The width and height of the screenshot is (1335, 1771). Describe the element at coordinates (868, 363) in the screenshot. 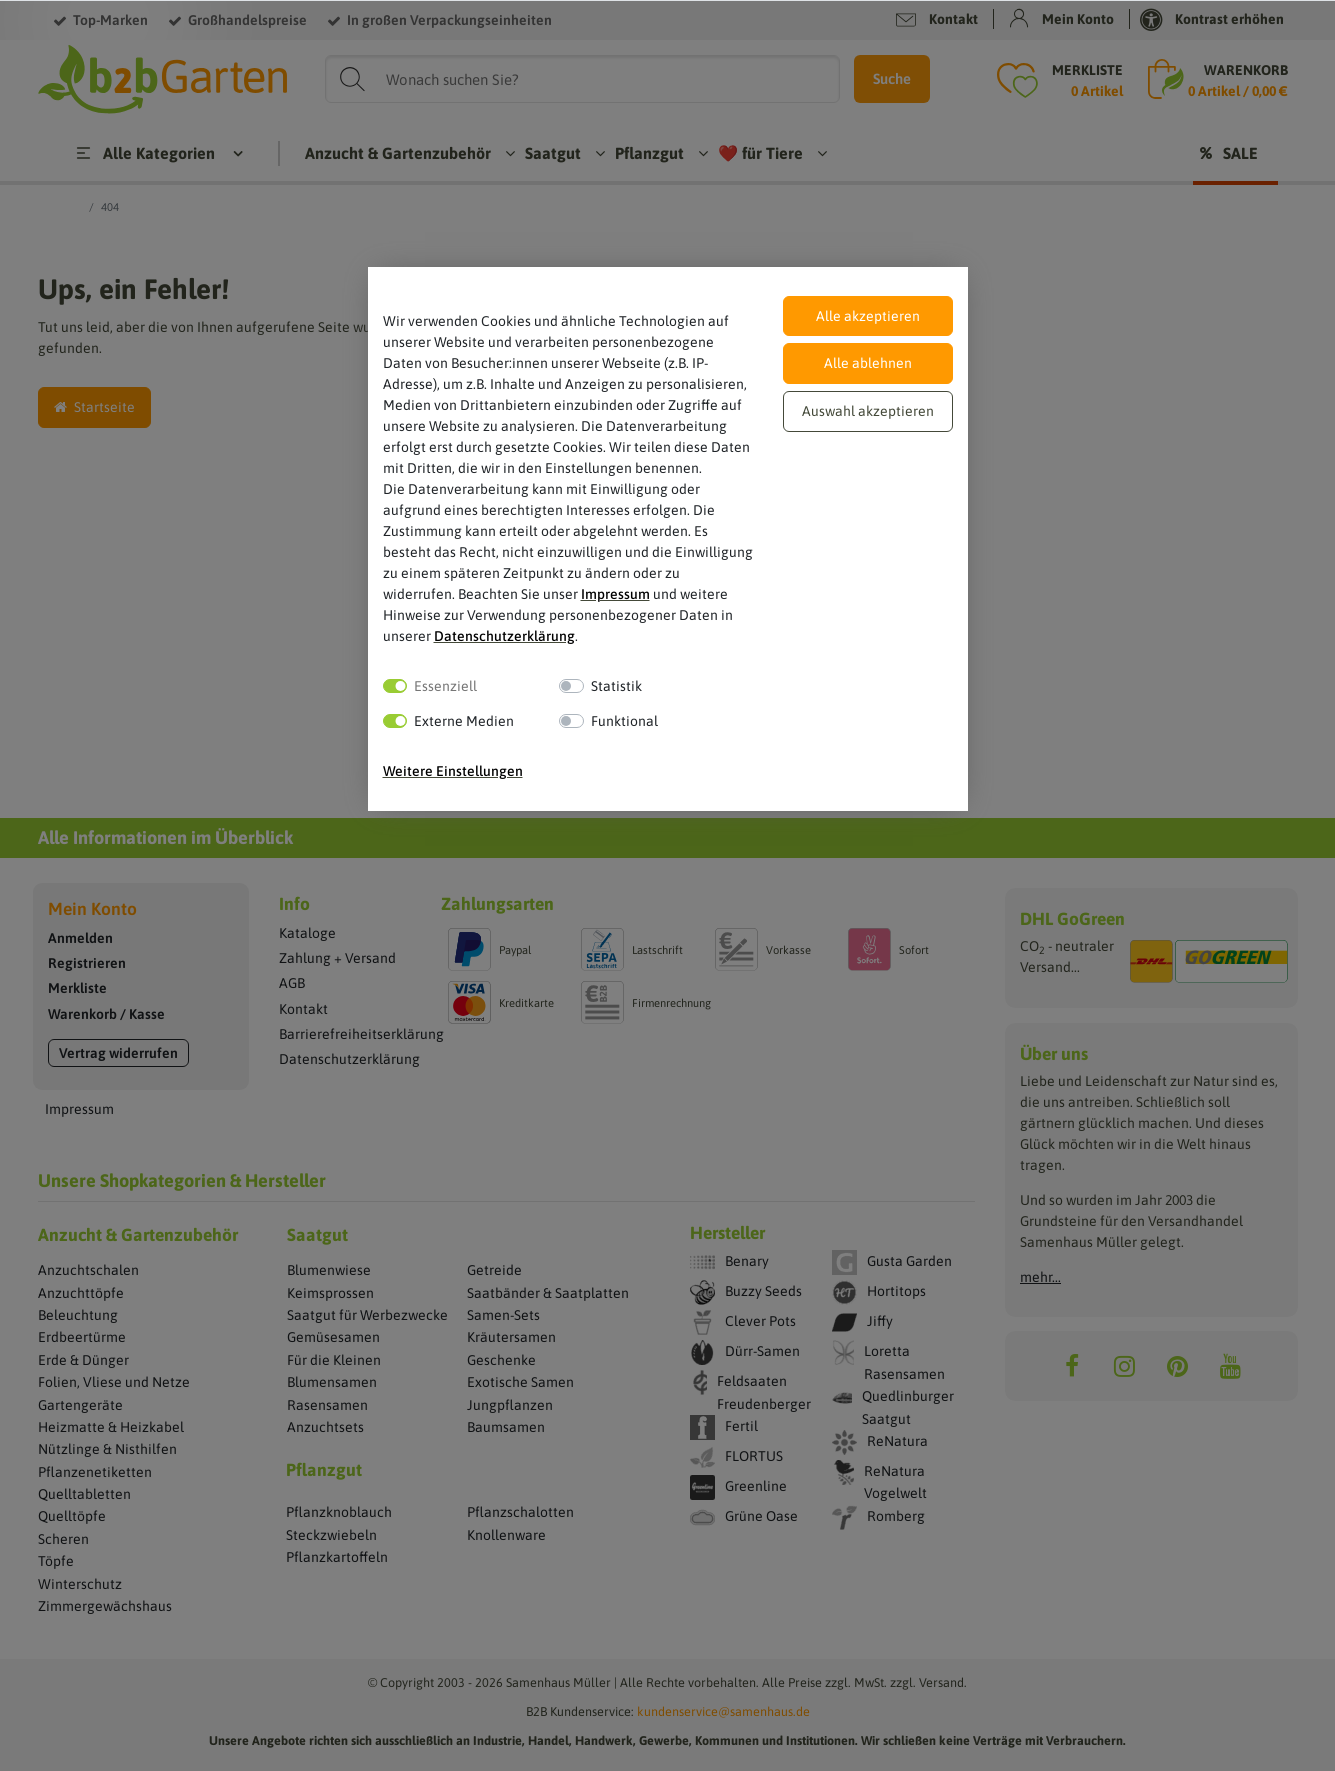

I see `Alle ablehnen` at that location.